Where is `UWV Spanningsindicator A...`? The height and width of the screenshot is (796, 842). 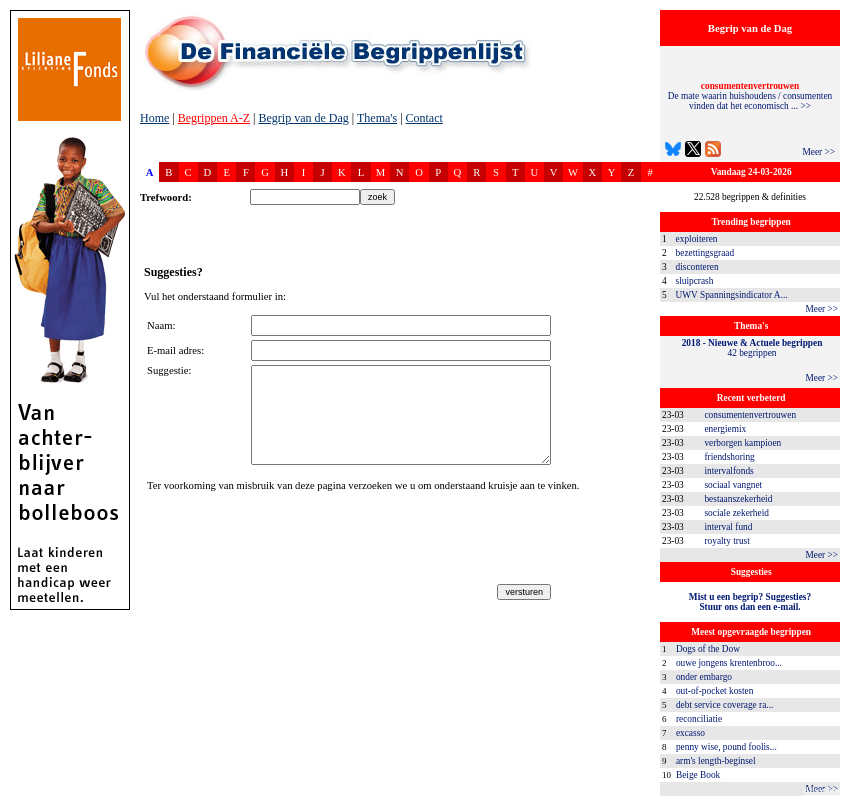 UWV Spanningsindicator A... is located at coordinates (732, 295).